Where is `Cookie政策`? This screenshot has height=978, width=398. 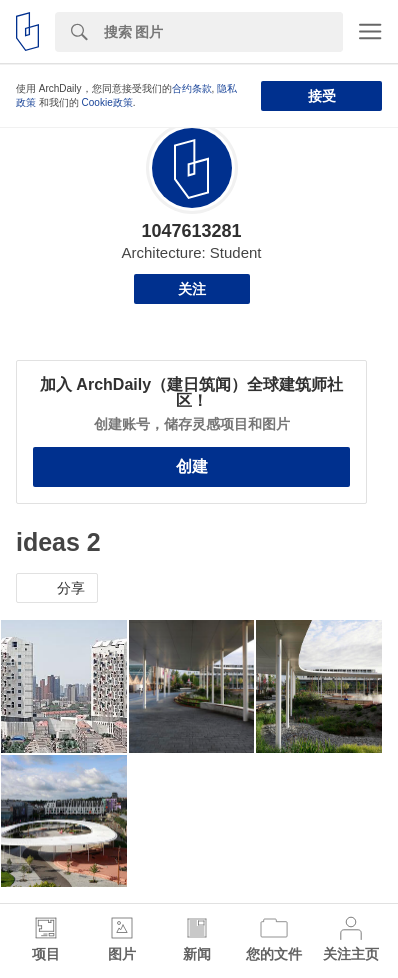 Cookie政策 is located at coordinates (107, 102).